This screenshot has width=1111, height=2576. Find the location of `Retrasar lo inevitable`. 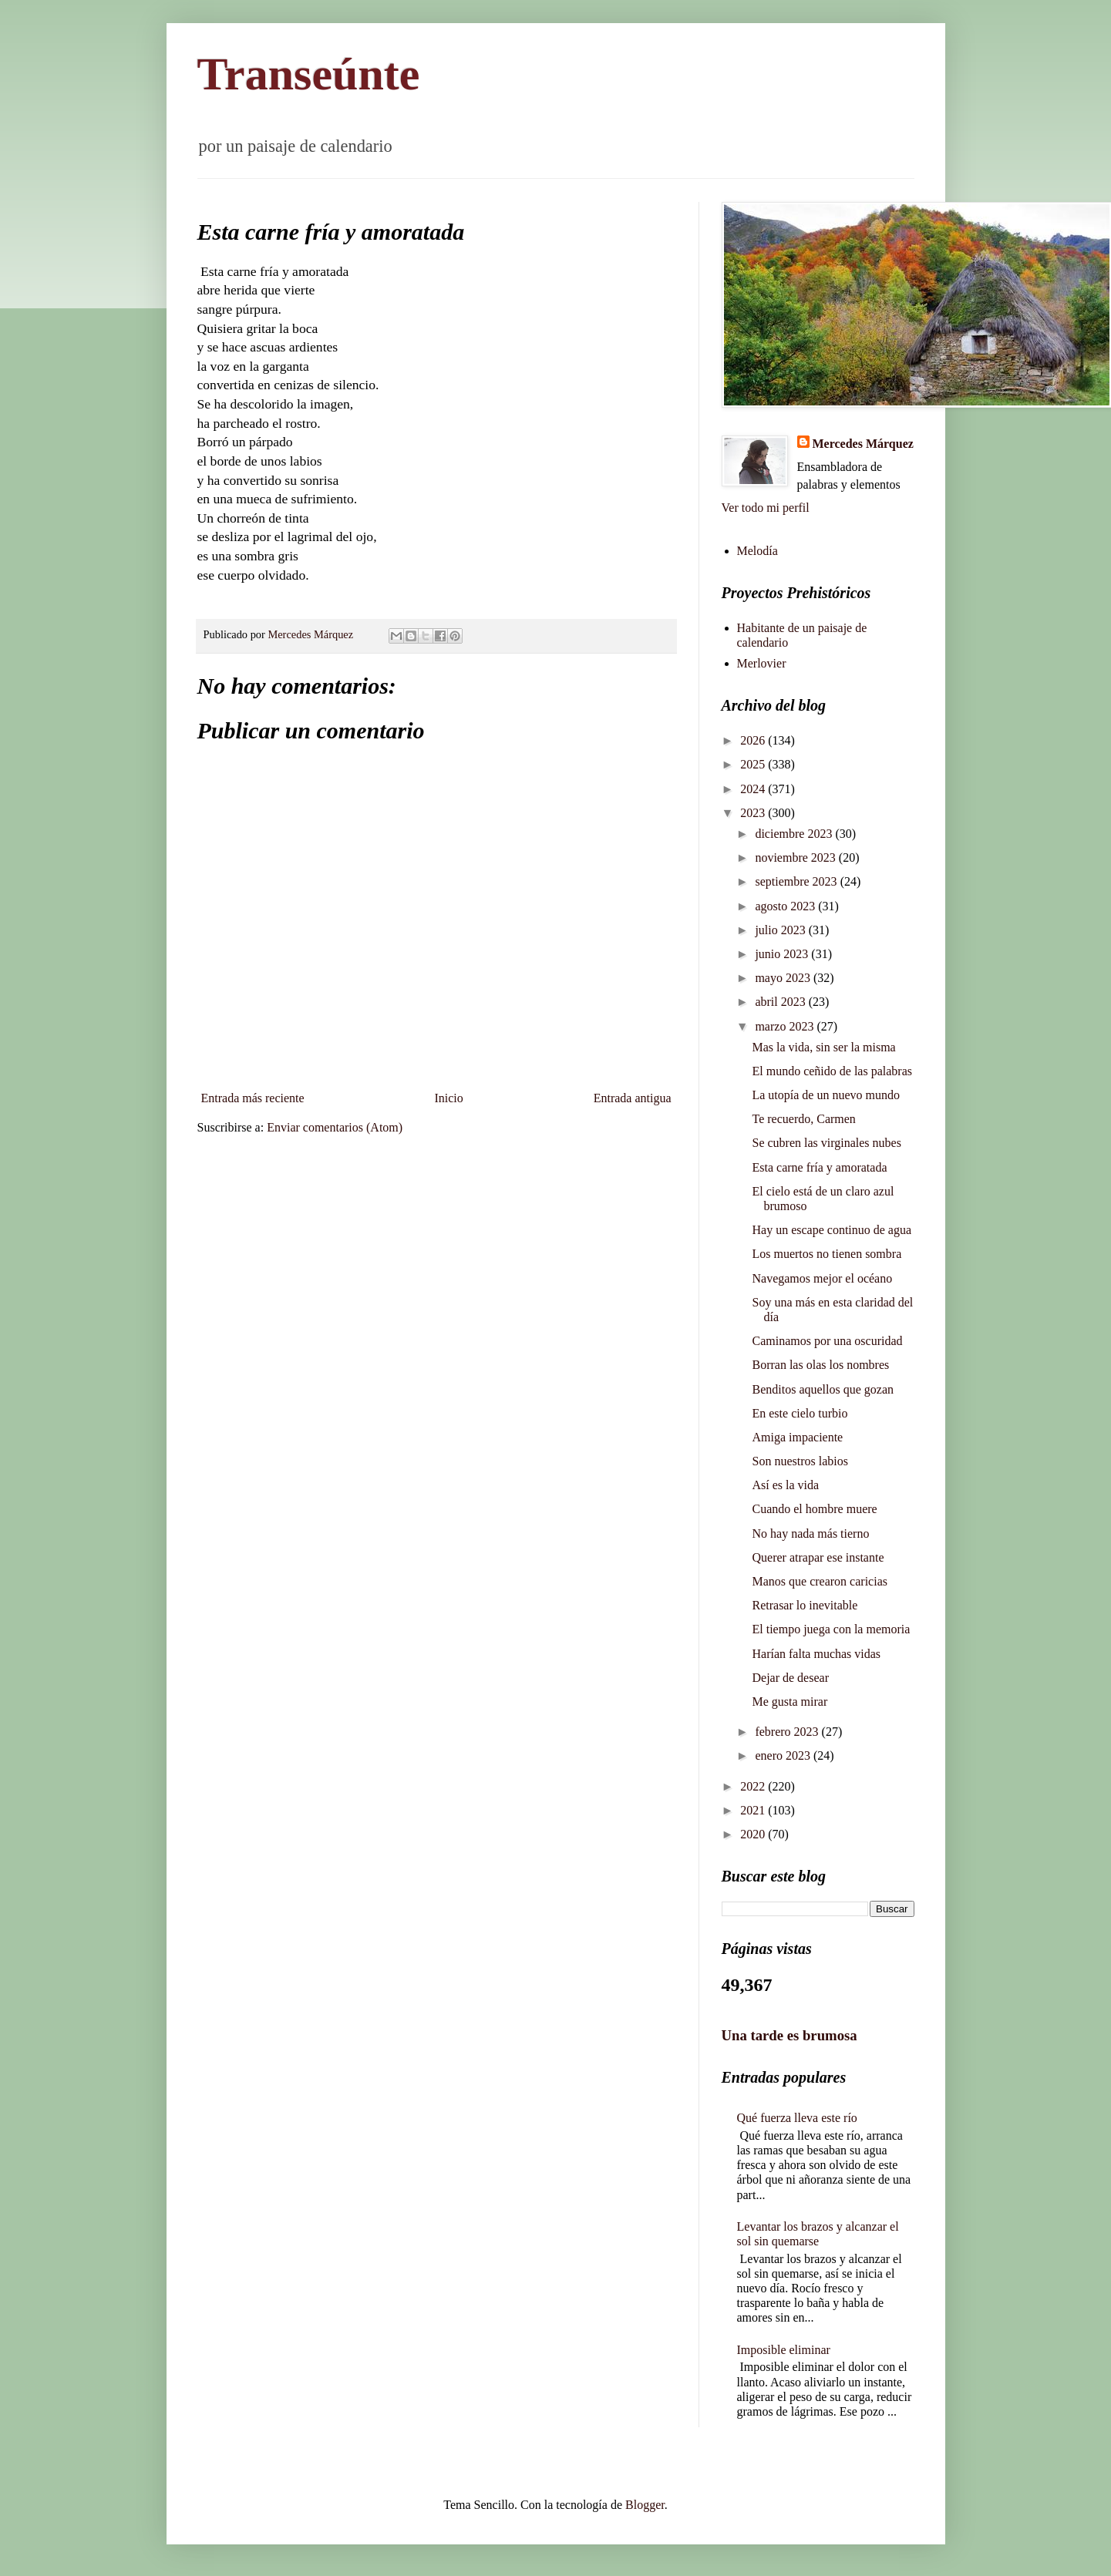

Retrasar lo inevitable is located at coordinates (804, 1605).